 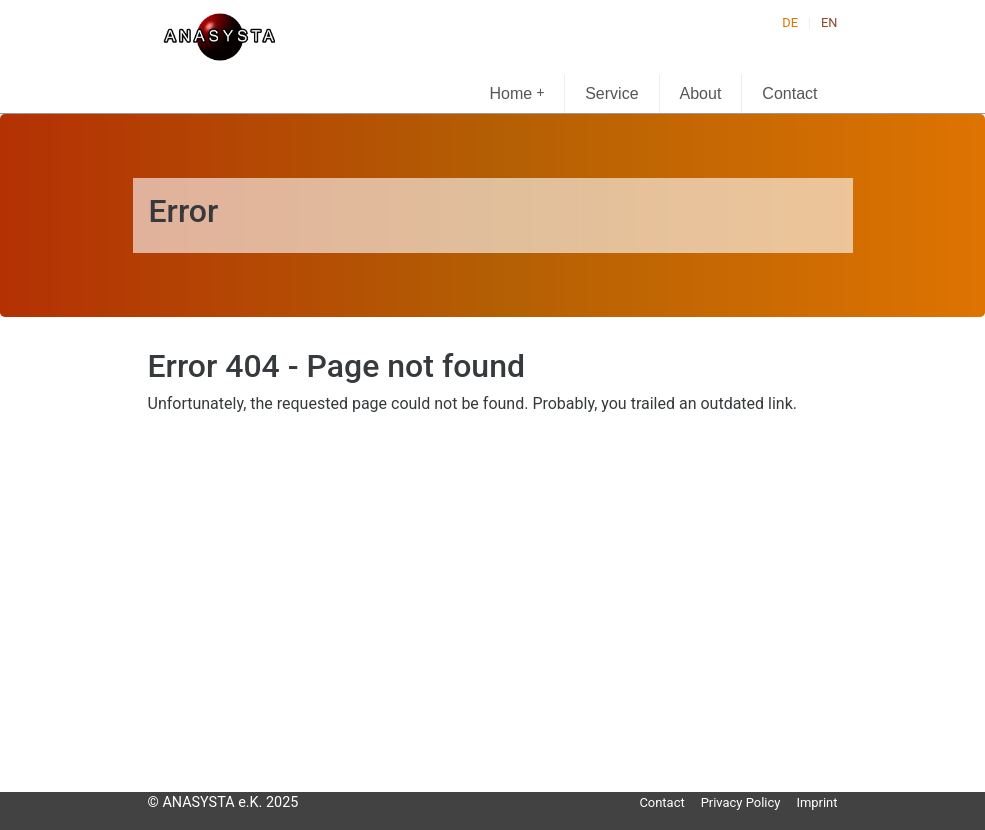 What do you see at coordinates (701, 93) in the screenshot?
I see `About` at bounding box center [701, 93].